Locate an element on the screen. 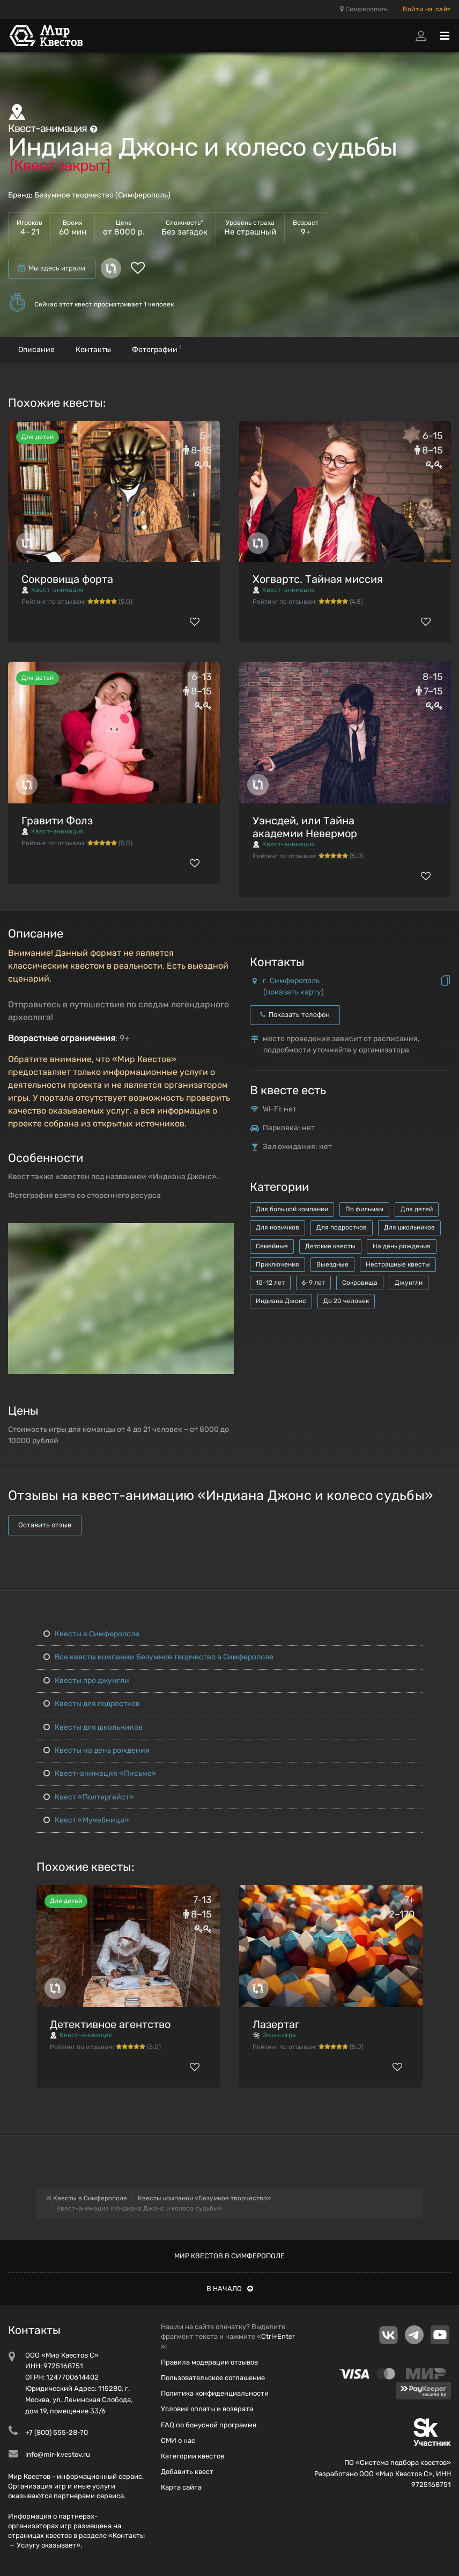 The width and height of the screenshot is (459, 2576). Хогвартс. Тайная миссия is located at coordinates (318, 579).